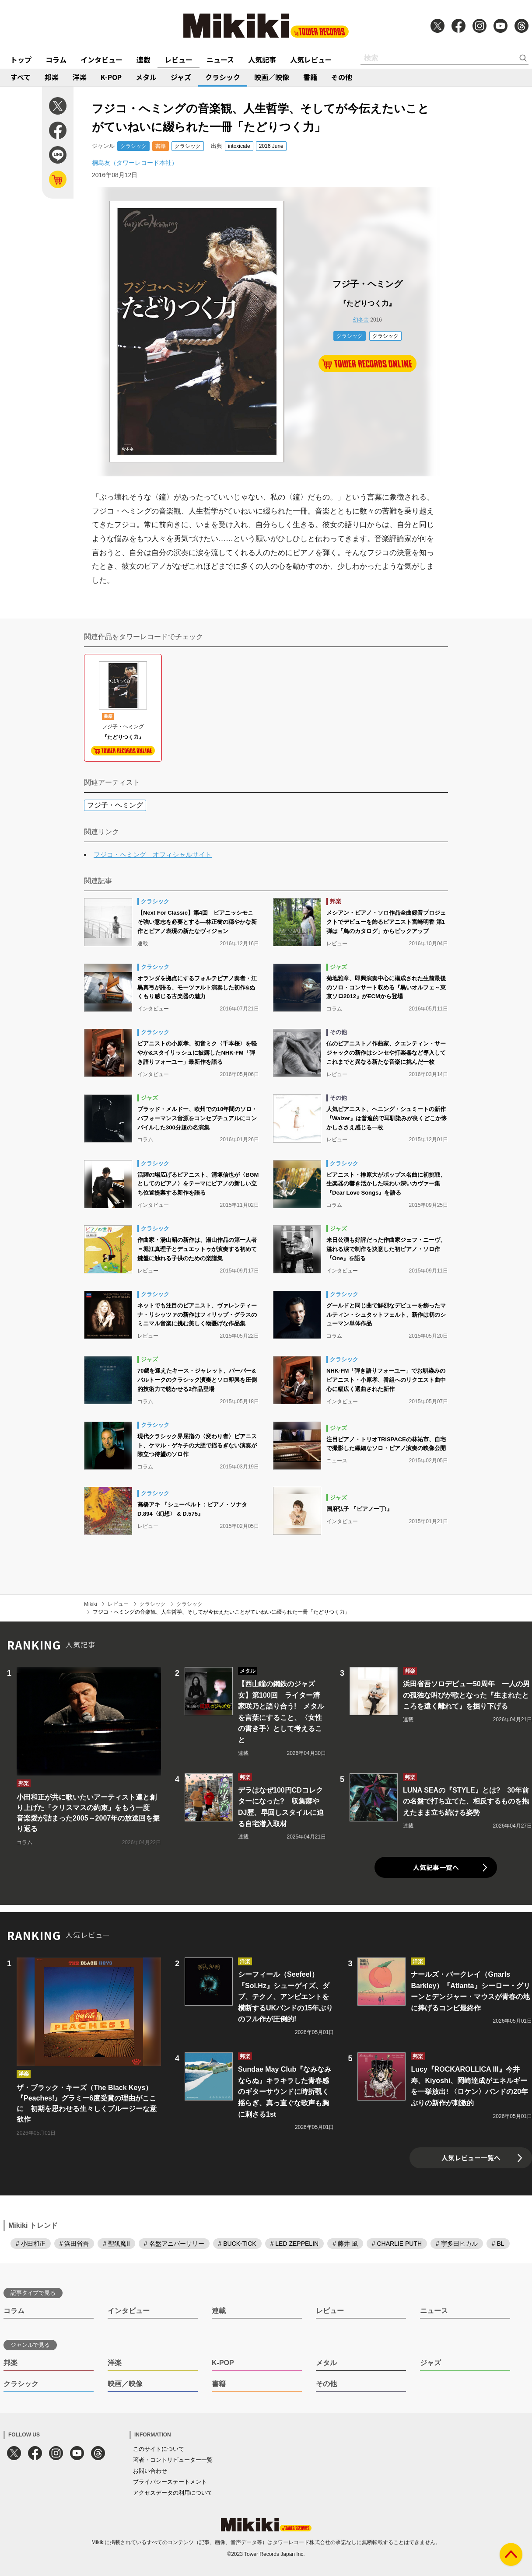 This screenshot has width=532, height=2576. What do you see at coordinates (52, 77) in the screenshot?
I see `邦楽` at bounding box center [52, 77].